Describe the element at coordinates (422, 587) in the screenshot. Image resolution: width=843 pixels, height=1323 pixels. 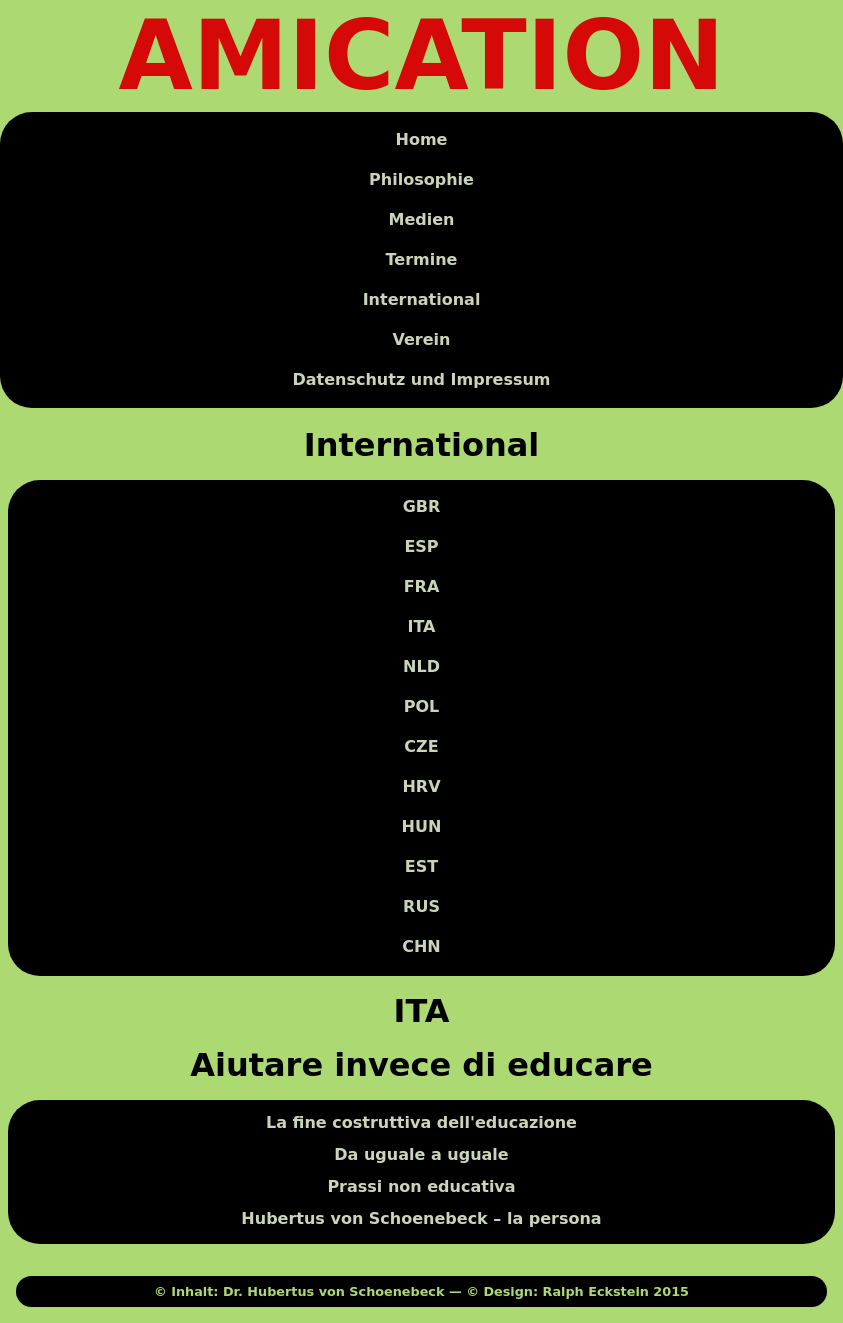
I see `FRA` at that location.